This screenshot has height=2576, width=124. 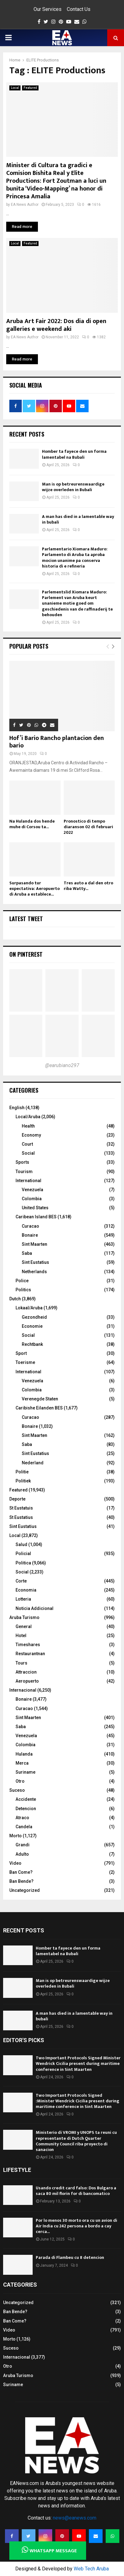 What do you see at coordinates (74, 2518) in the screenshot?
I see `news@eanews.com` at bounding box center [74, 2518].